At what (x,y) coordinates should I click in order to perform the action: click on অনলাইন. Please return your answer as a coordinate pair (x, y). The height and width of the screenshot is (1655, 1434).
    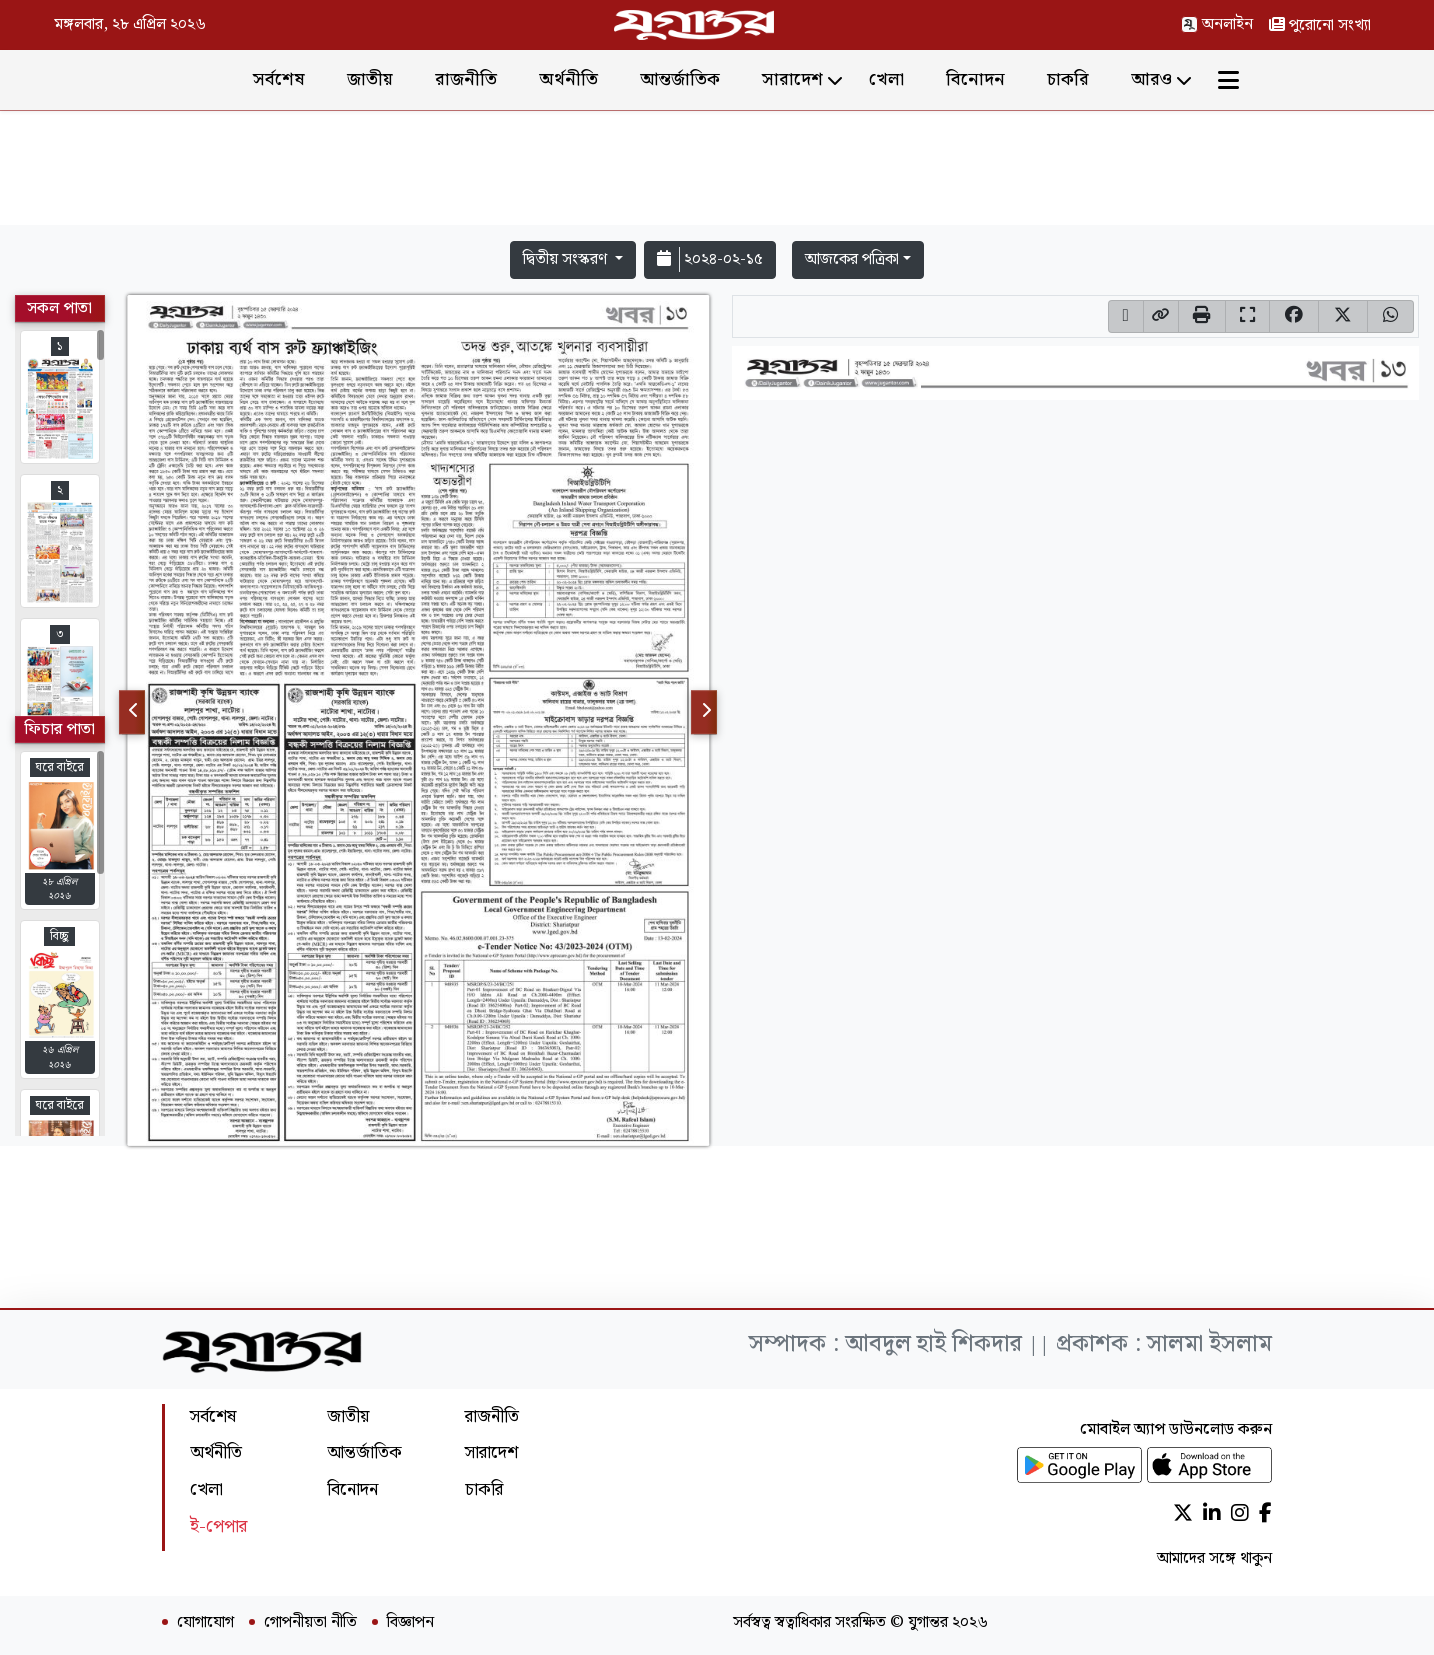
    Looking at the image, I should click on (1217, 24).